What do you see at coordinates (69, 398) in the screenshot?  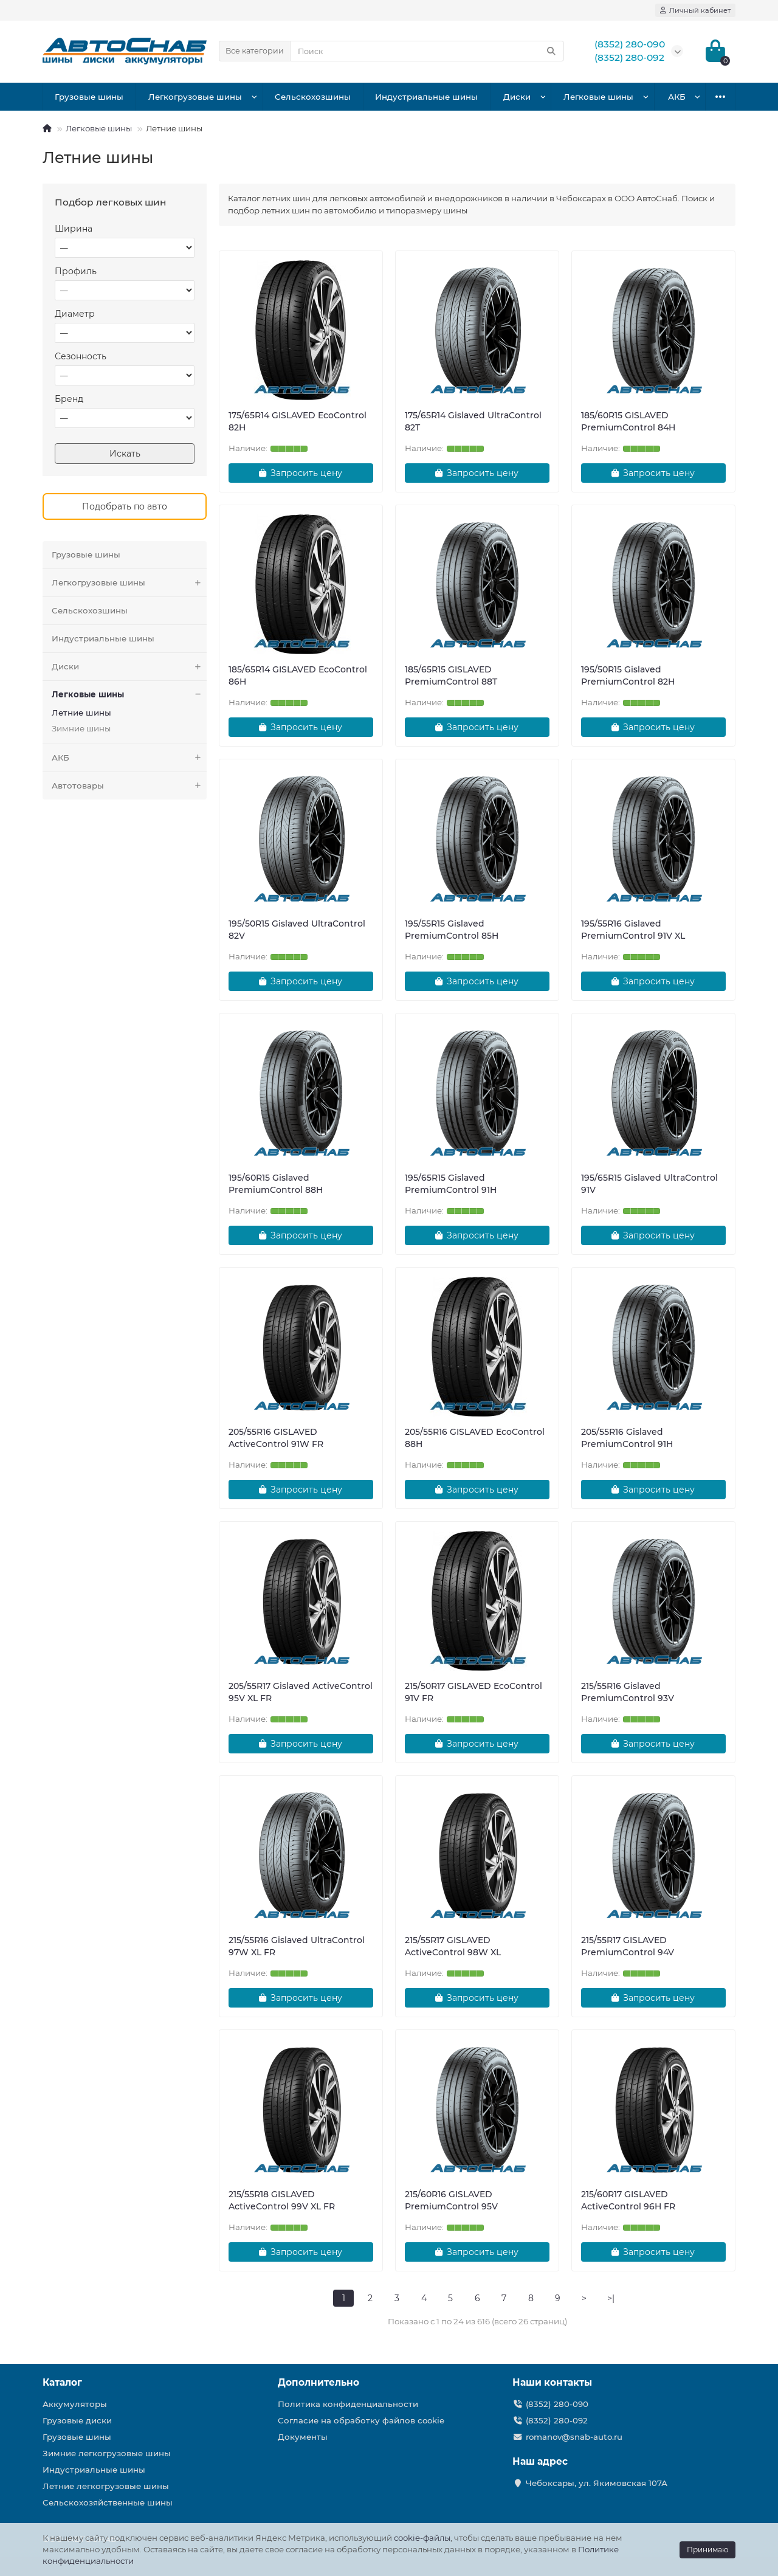 I see `Бренд` at bounding box center [69, 398].